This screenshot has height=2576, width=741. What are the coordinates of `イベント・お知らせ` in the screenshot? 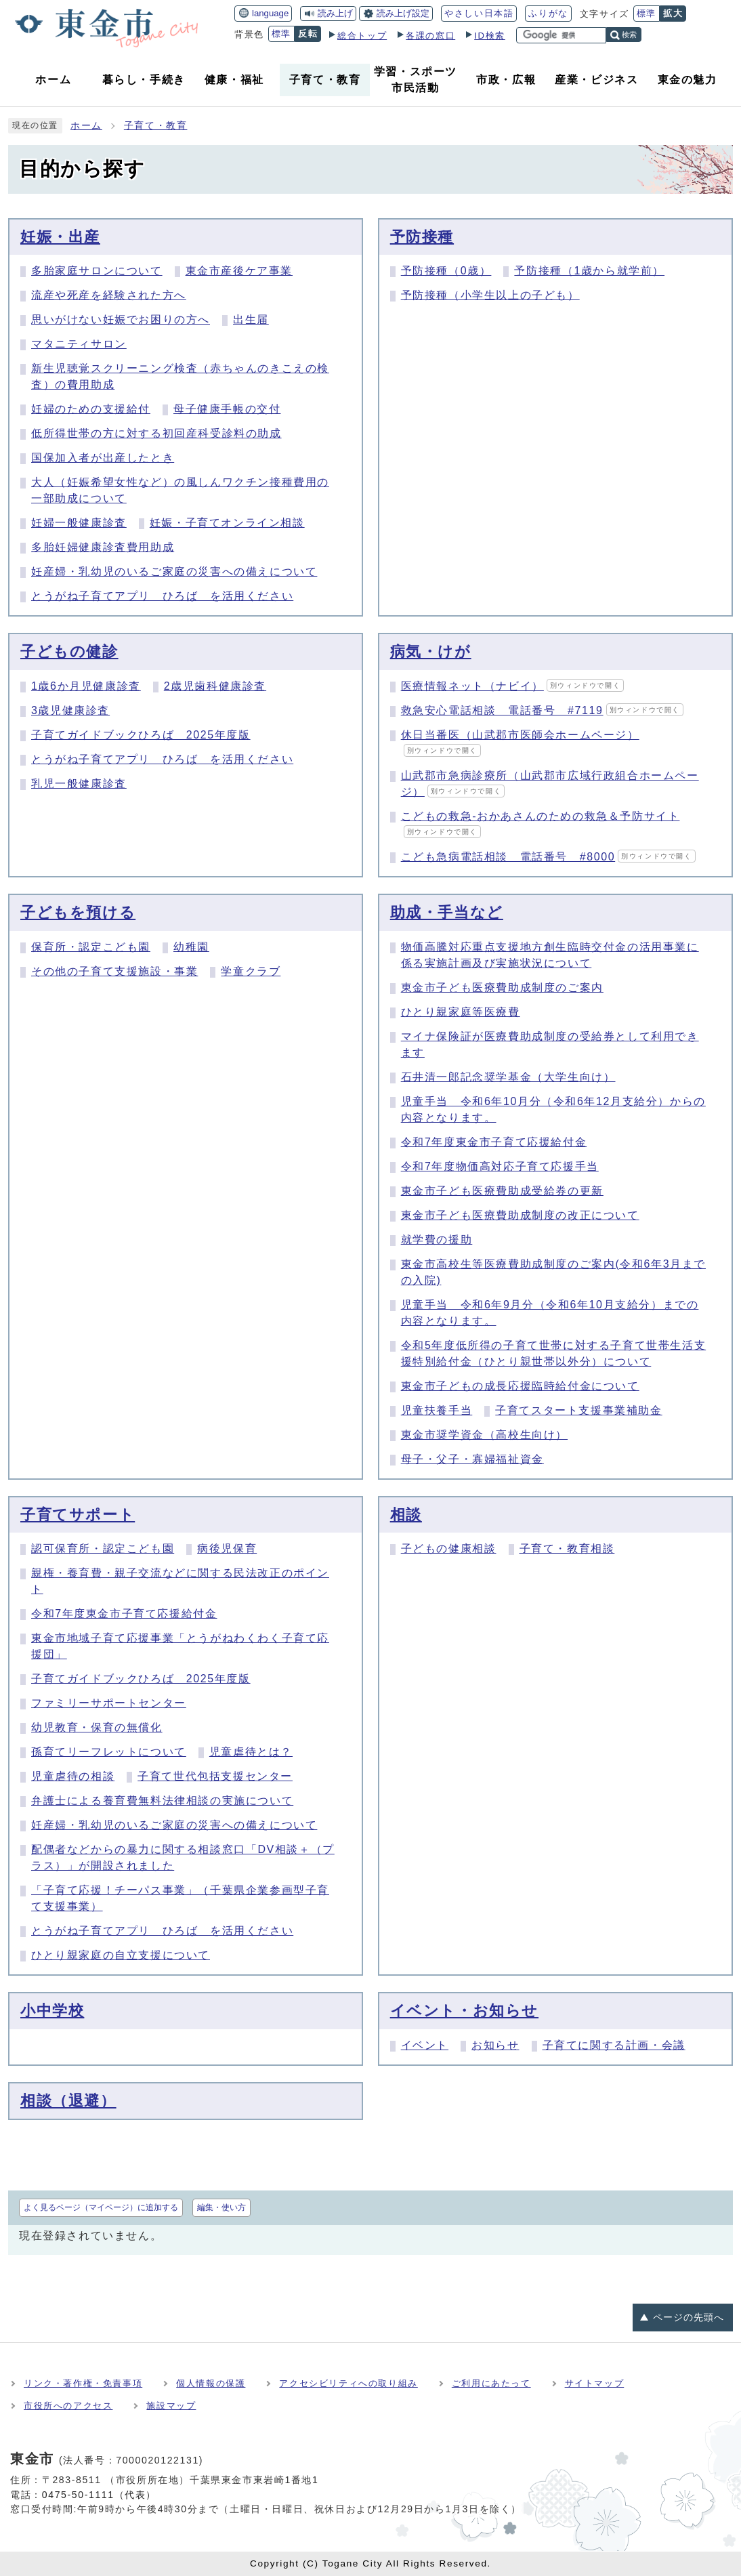 It's located at (464, 2010).